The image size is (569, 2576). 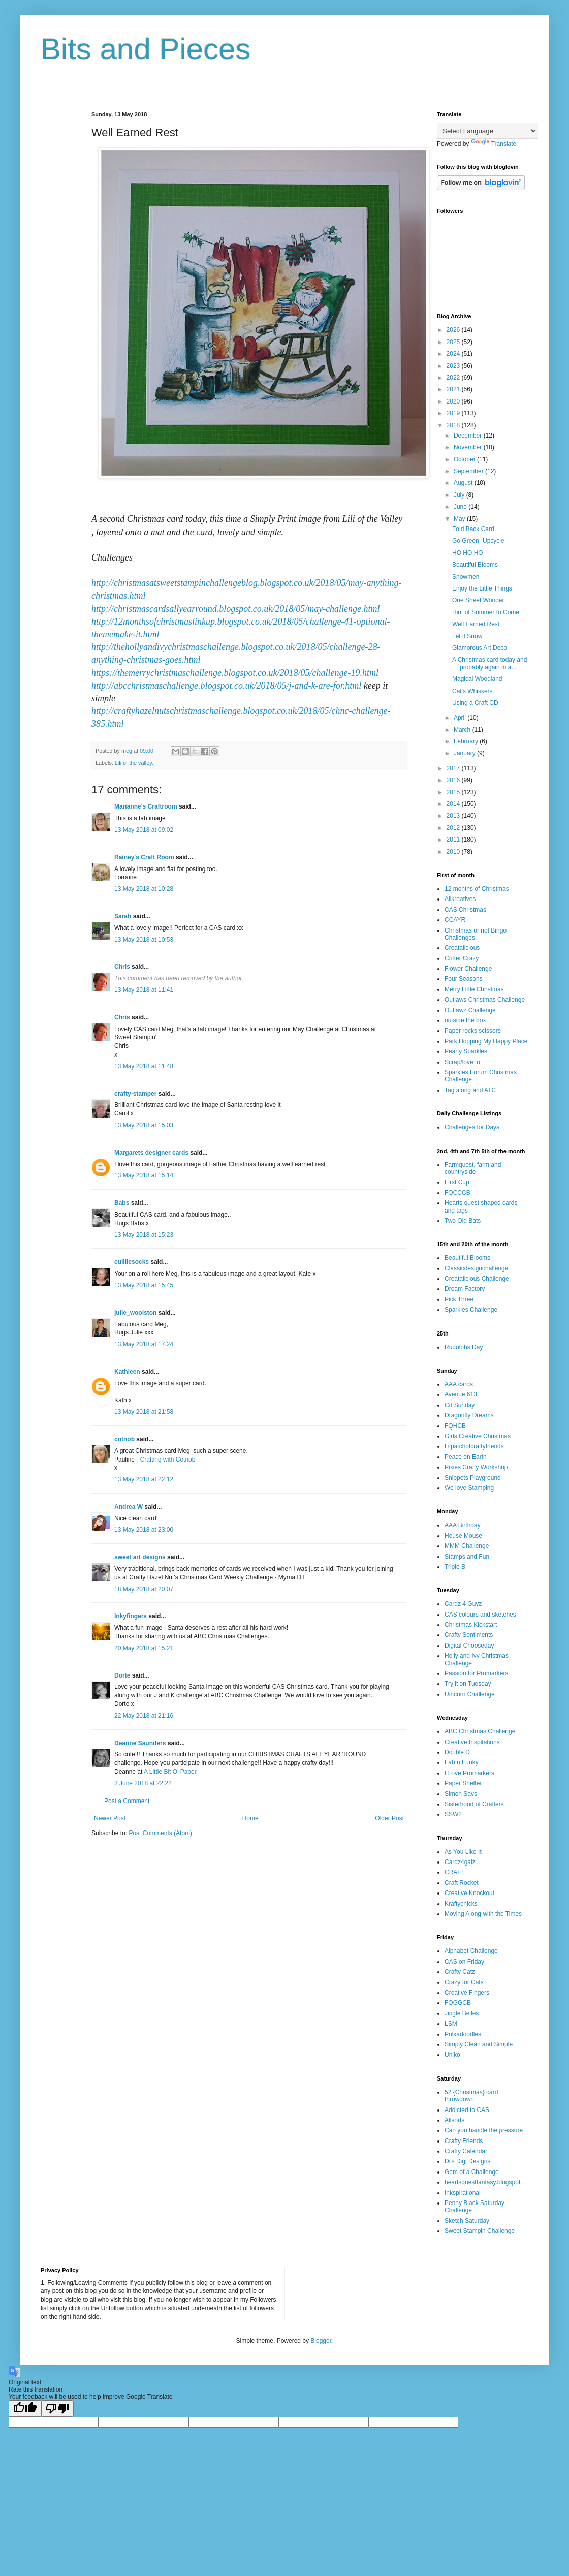 I want to click on Let it Snow, so click(x=467, y=636).